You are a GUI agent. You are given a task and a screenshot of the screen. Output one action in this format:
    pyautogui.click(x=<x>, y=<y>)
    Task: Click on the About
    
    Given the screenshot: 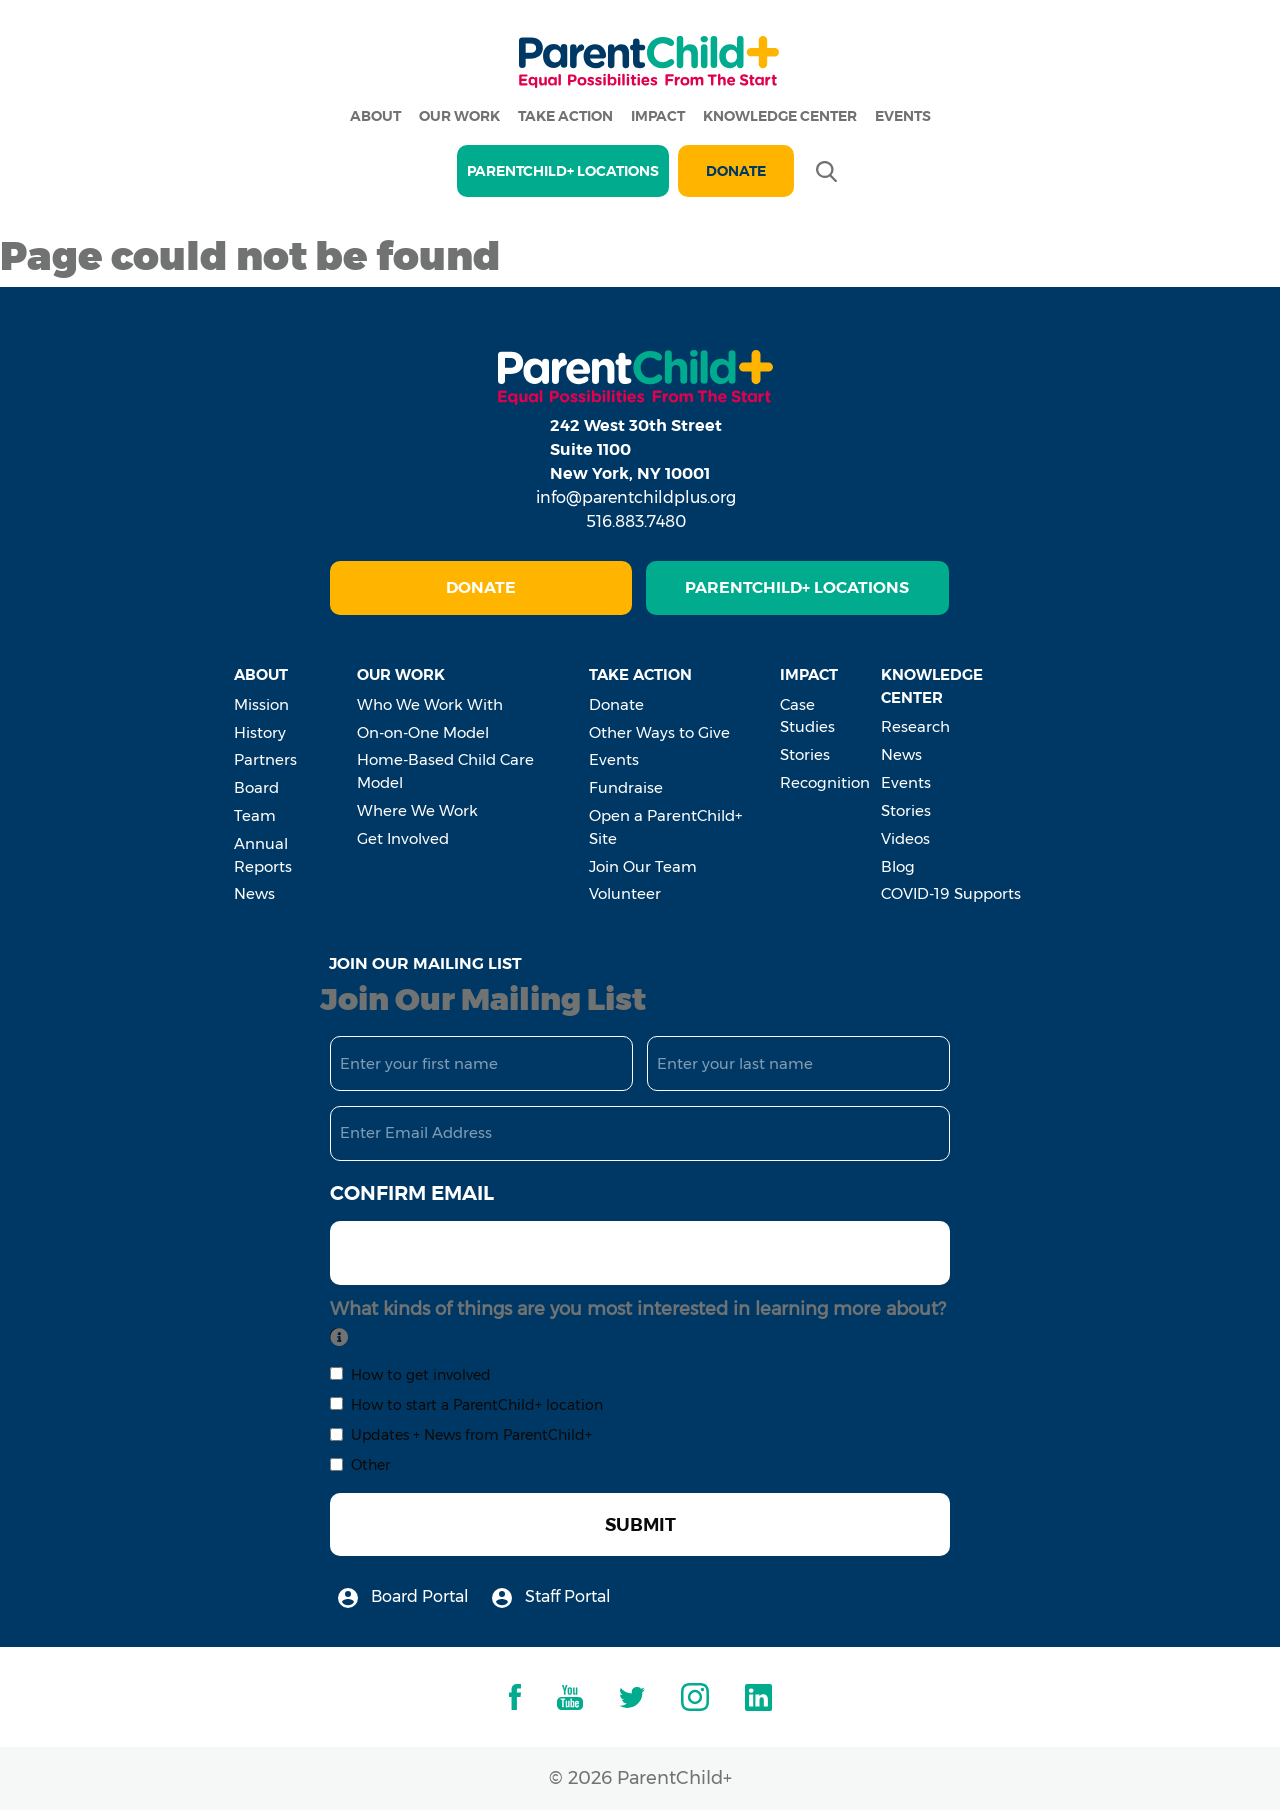 What is the action you would take?
    pyautogui.click(x=375, y=116)
    